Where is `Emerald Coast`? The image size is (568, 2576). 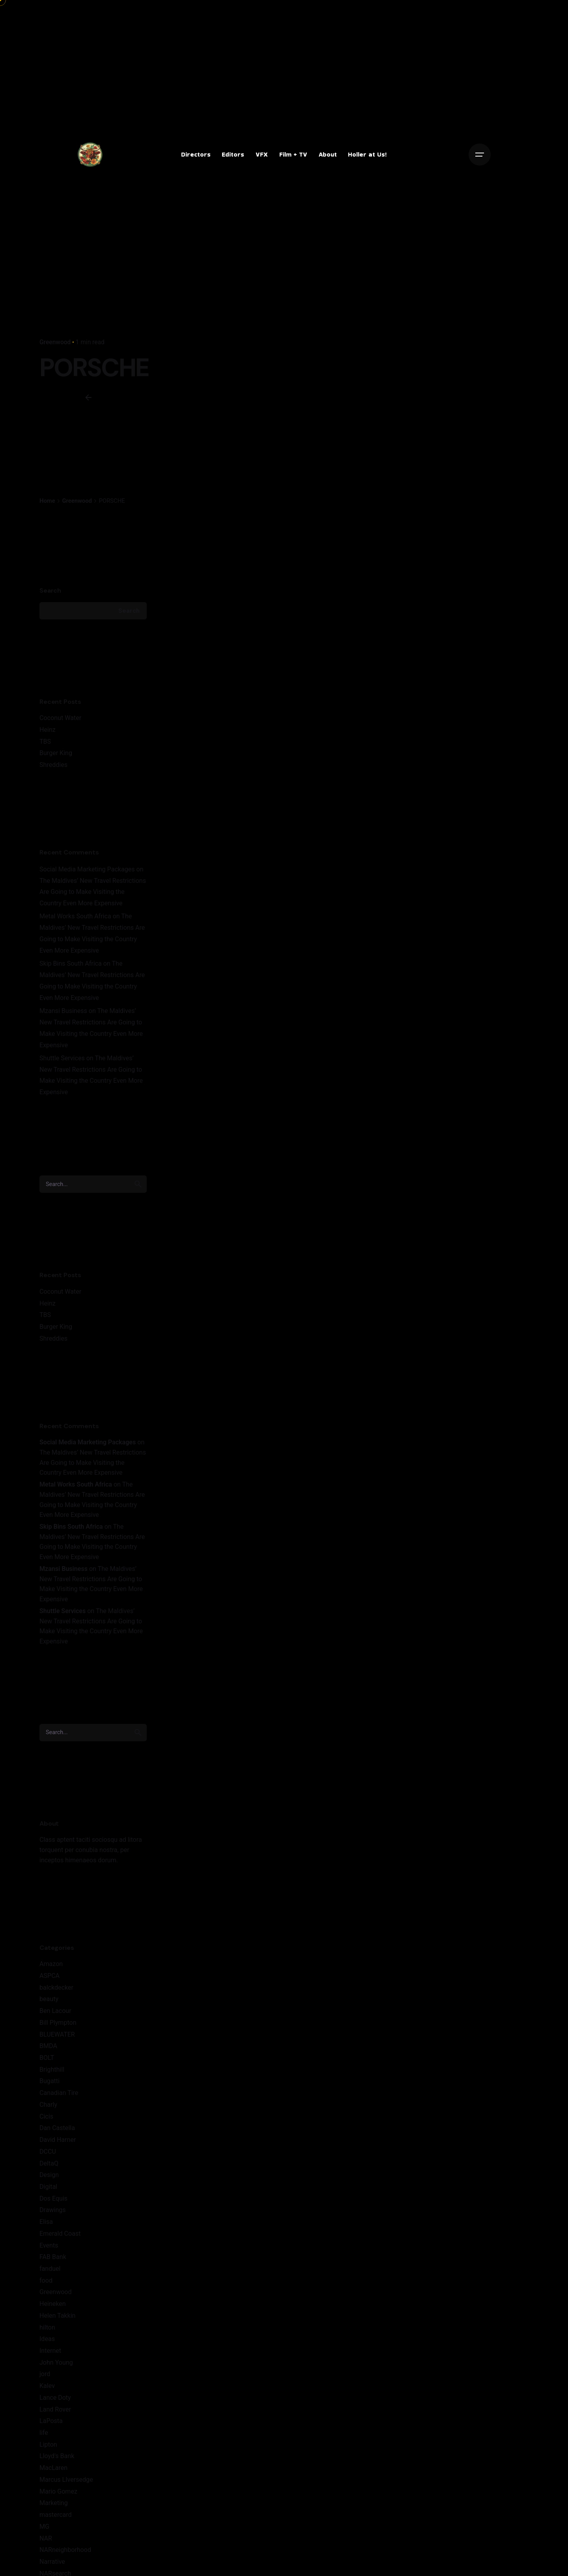 Emerald Coast is located at coordinates (59, 2233).